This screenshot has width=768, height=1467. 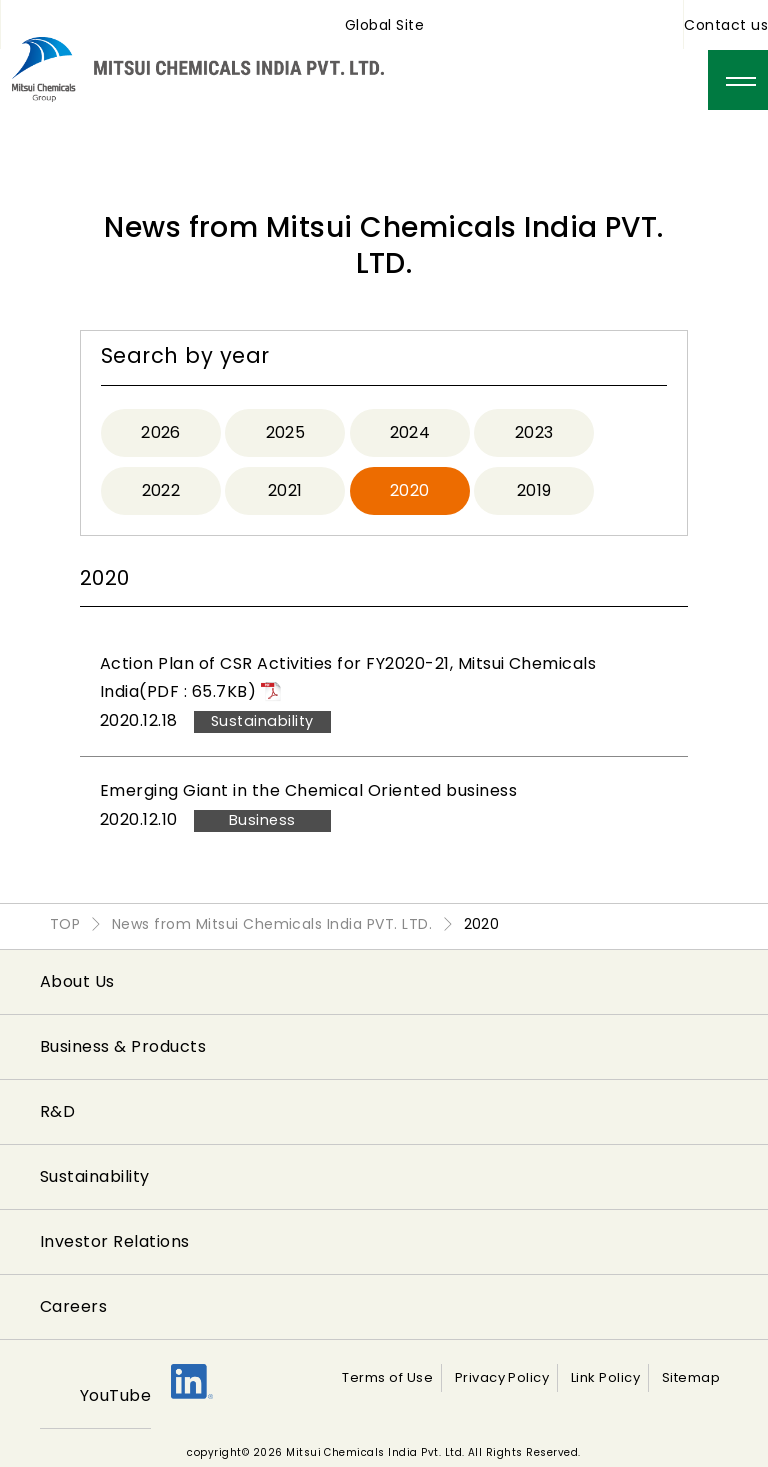 I want to click on 2019, so click(x=534, y=490).